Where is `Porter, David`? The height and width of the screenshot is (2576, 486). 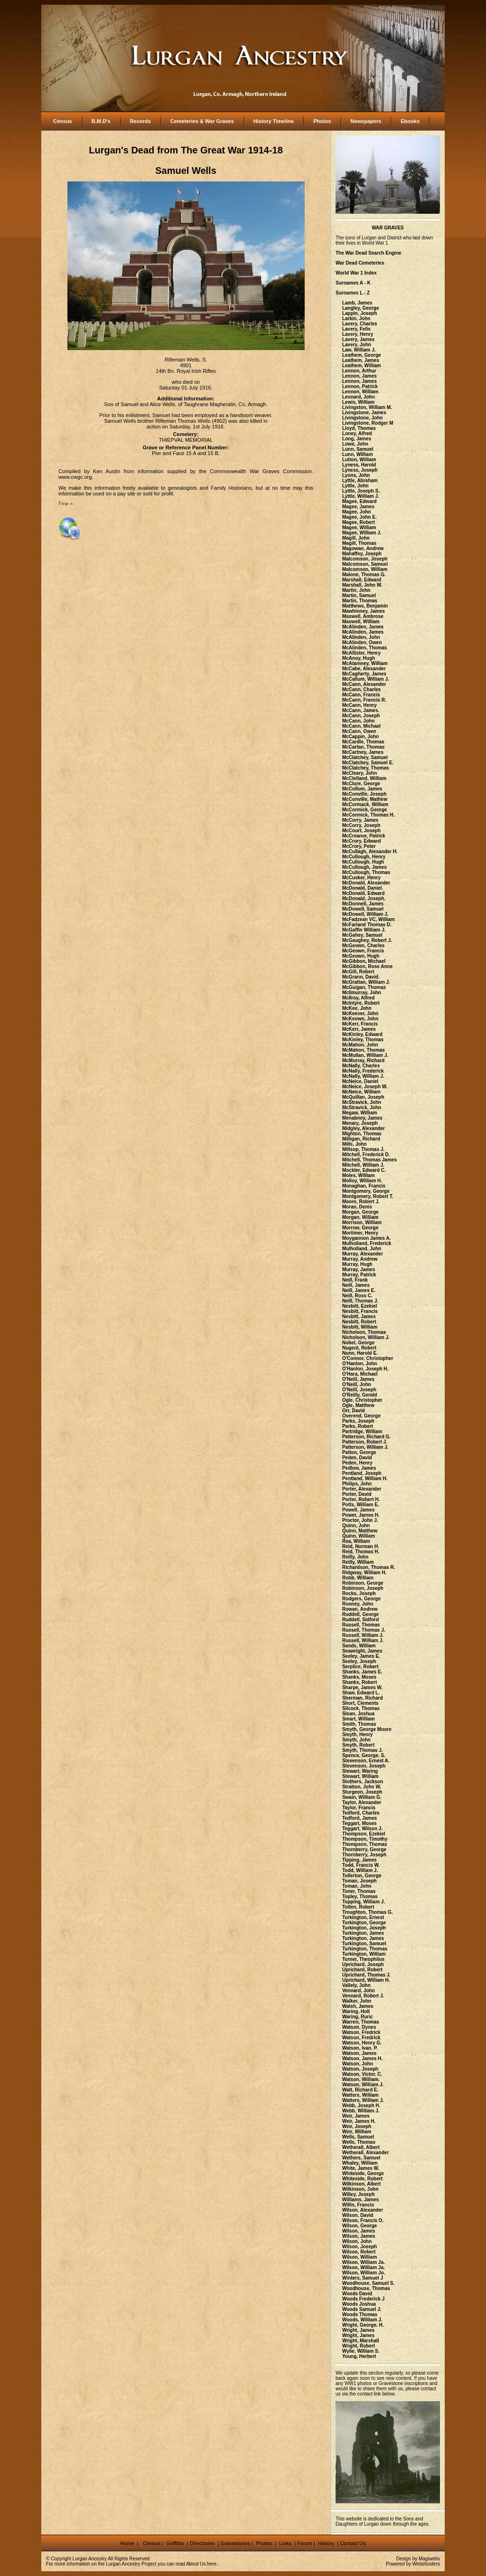
Porter, David is located at coordinates (357, 1494).